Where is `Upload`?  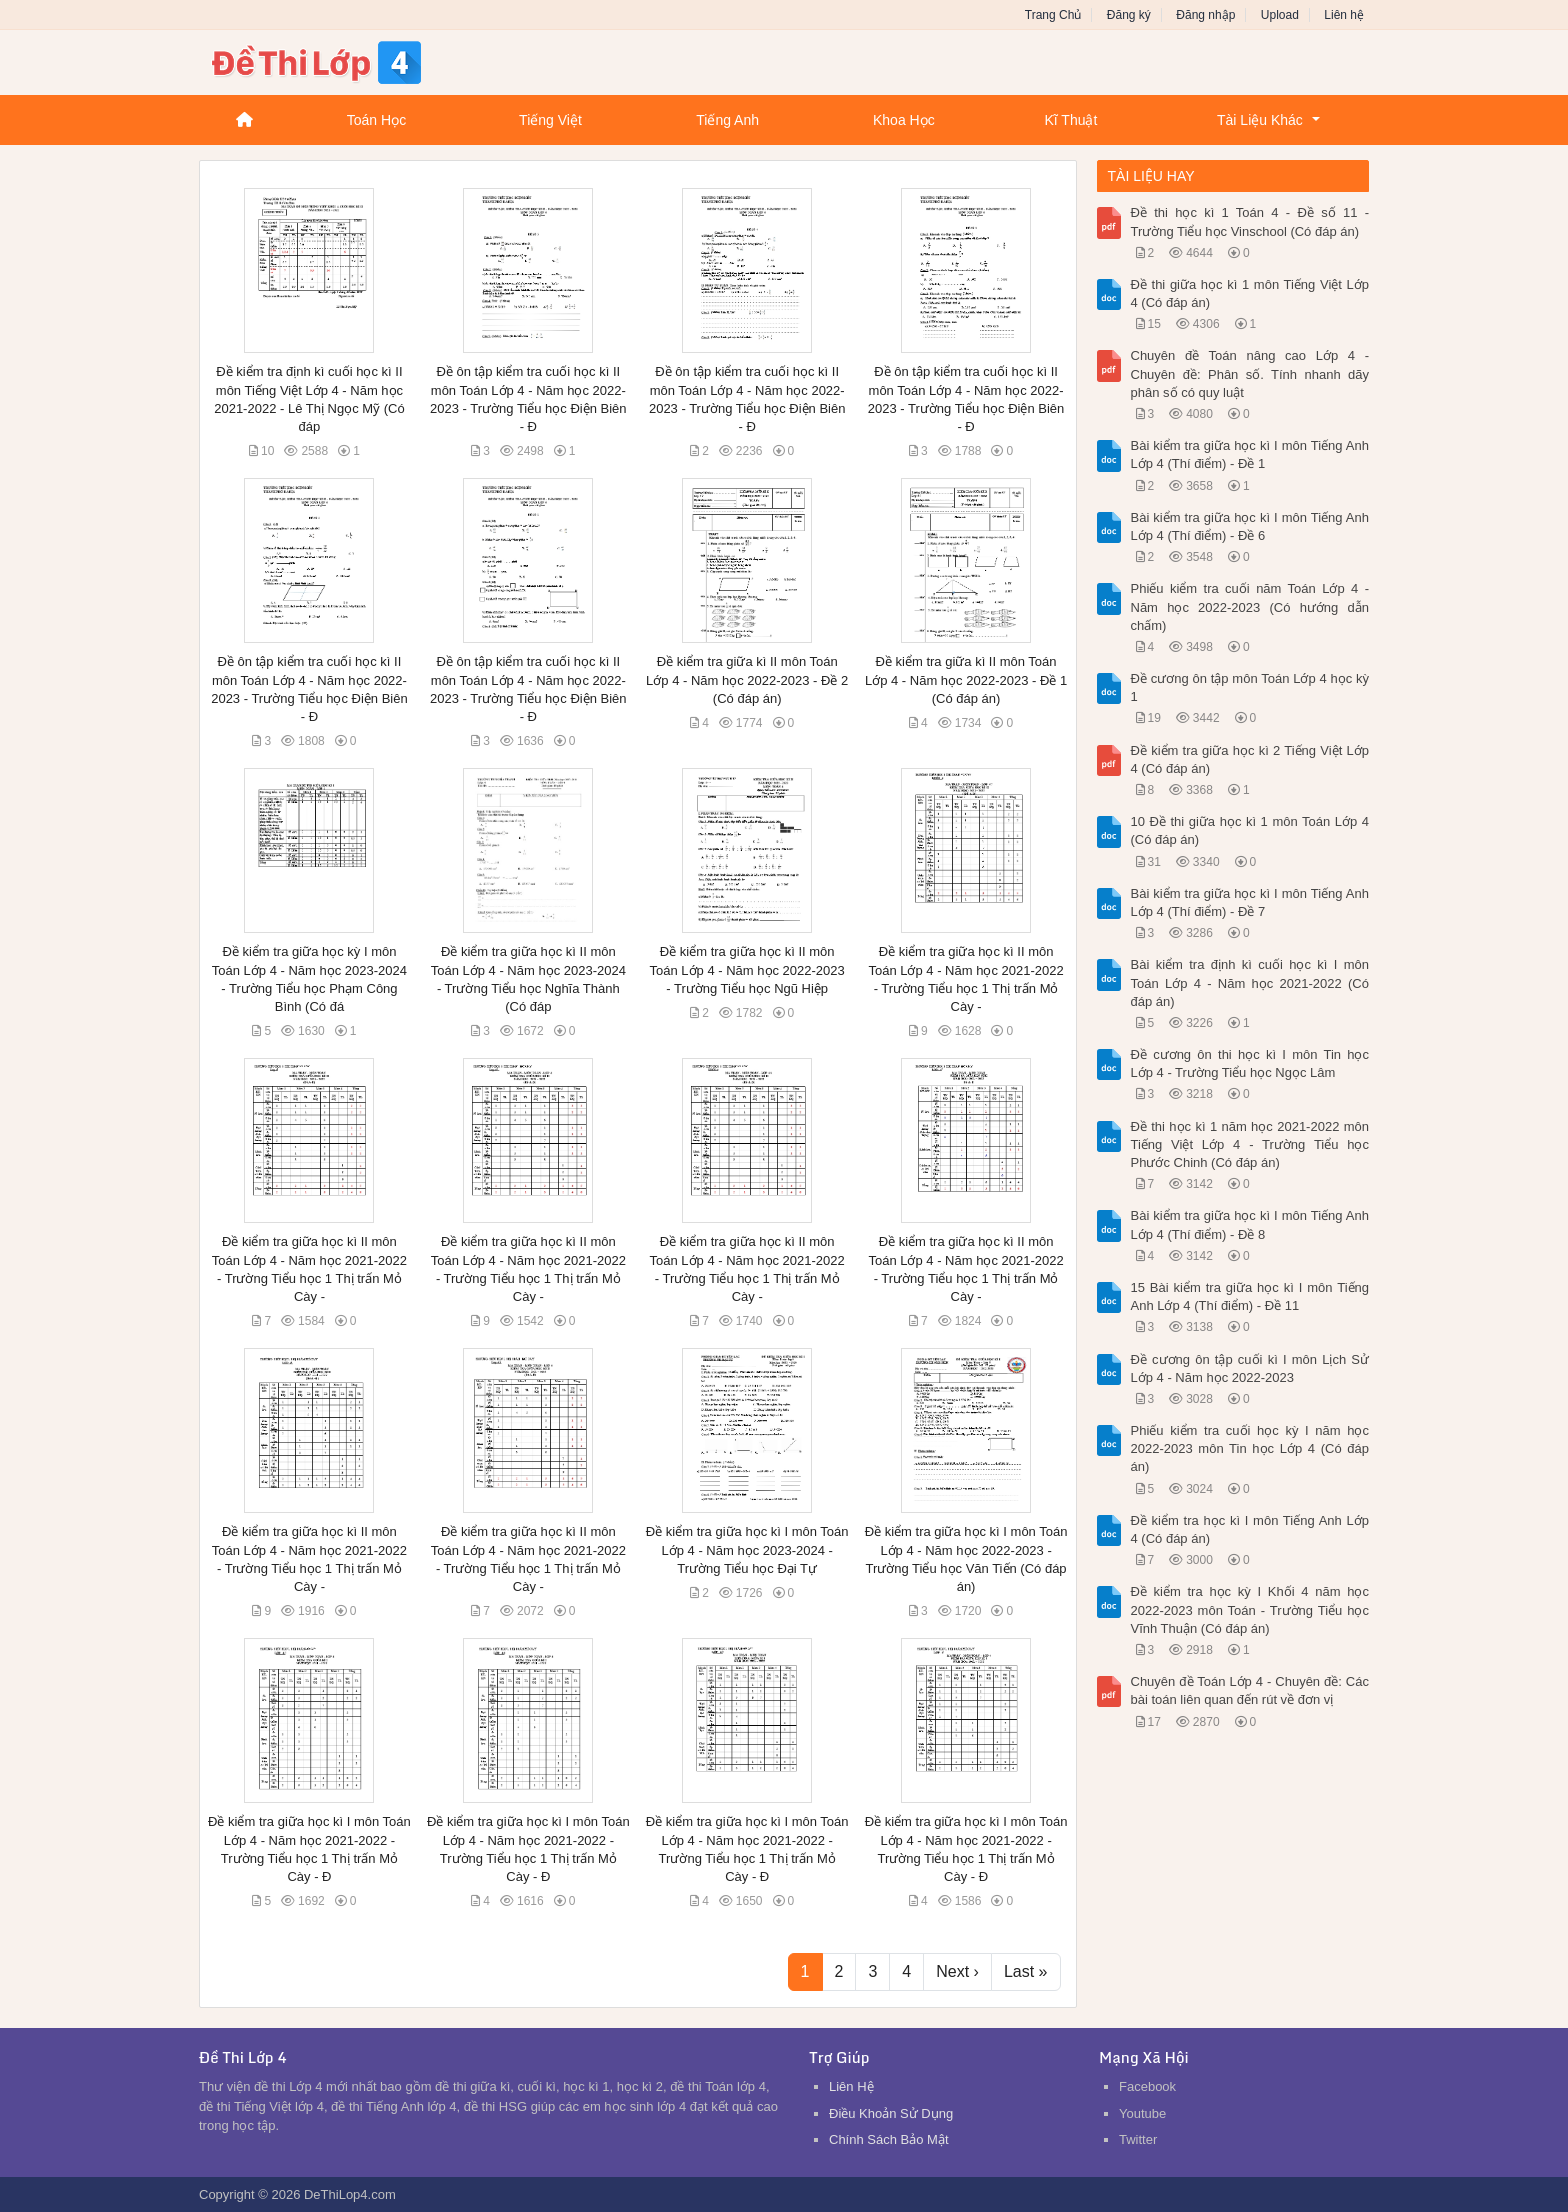 Upload is located at coordinates (1280, 15).